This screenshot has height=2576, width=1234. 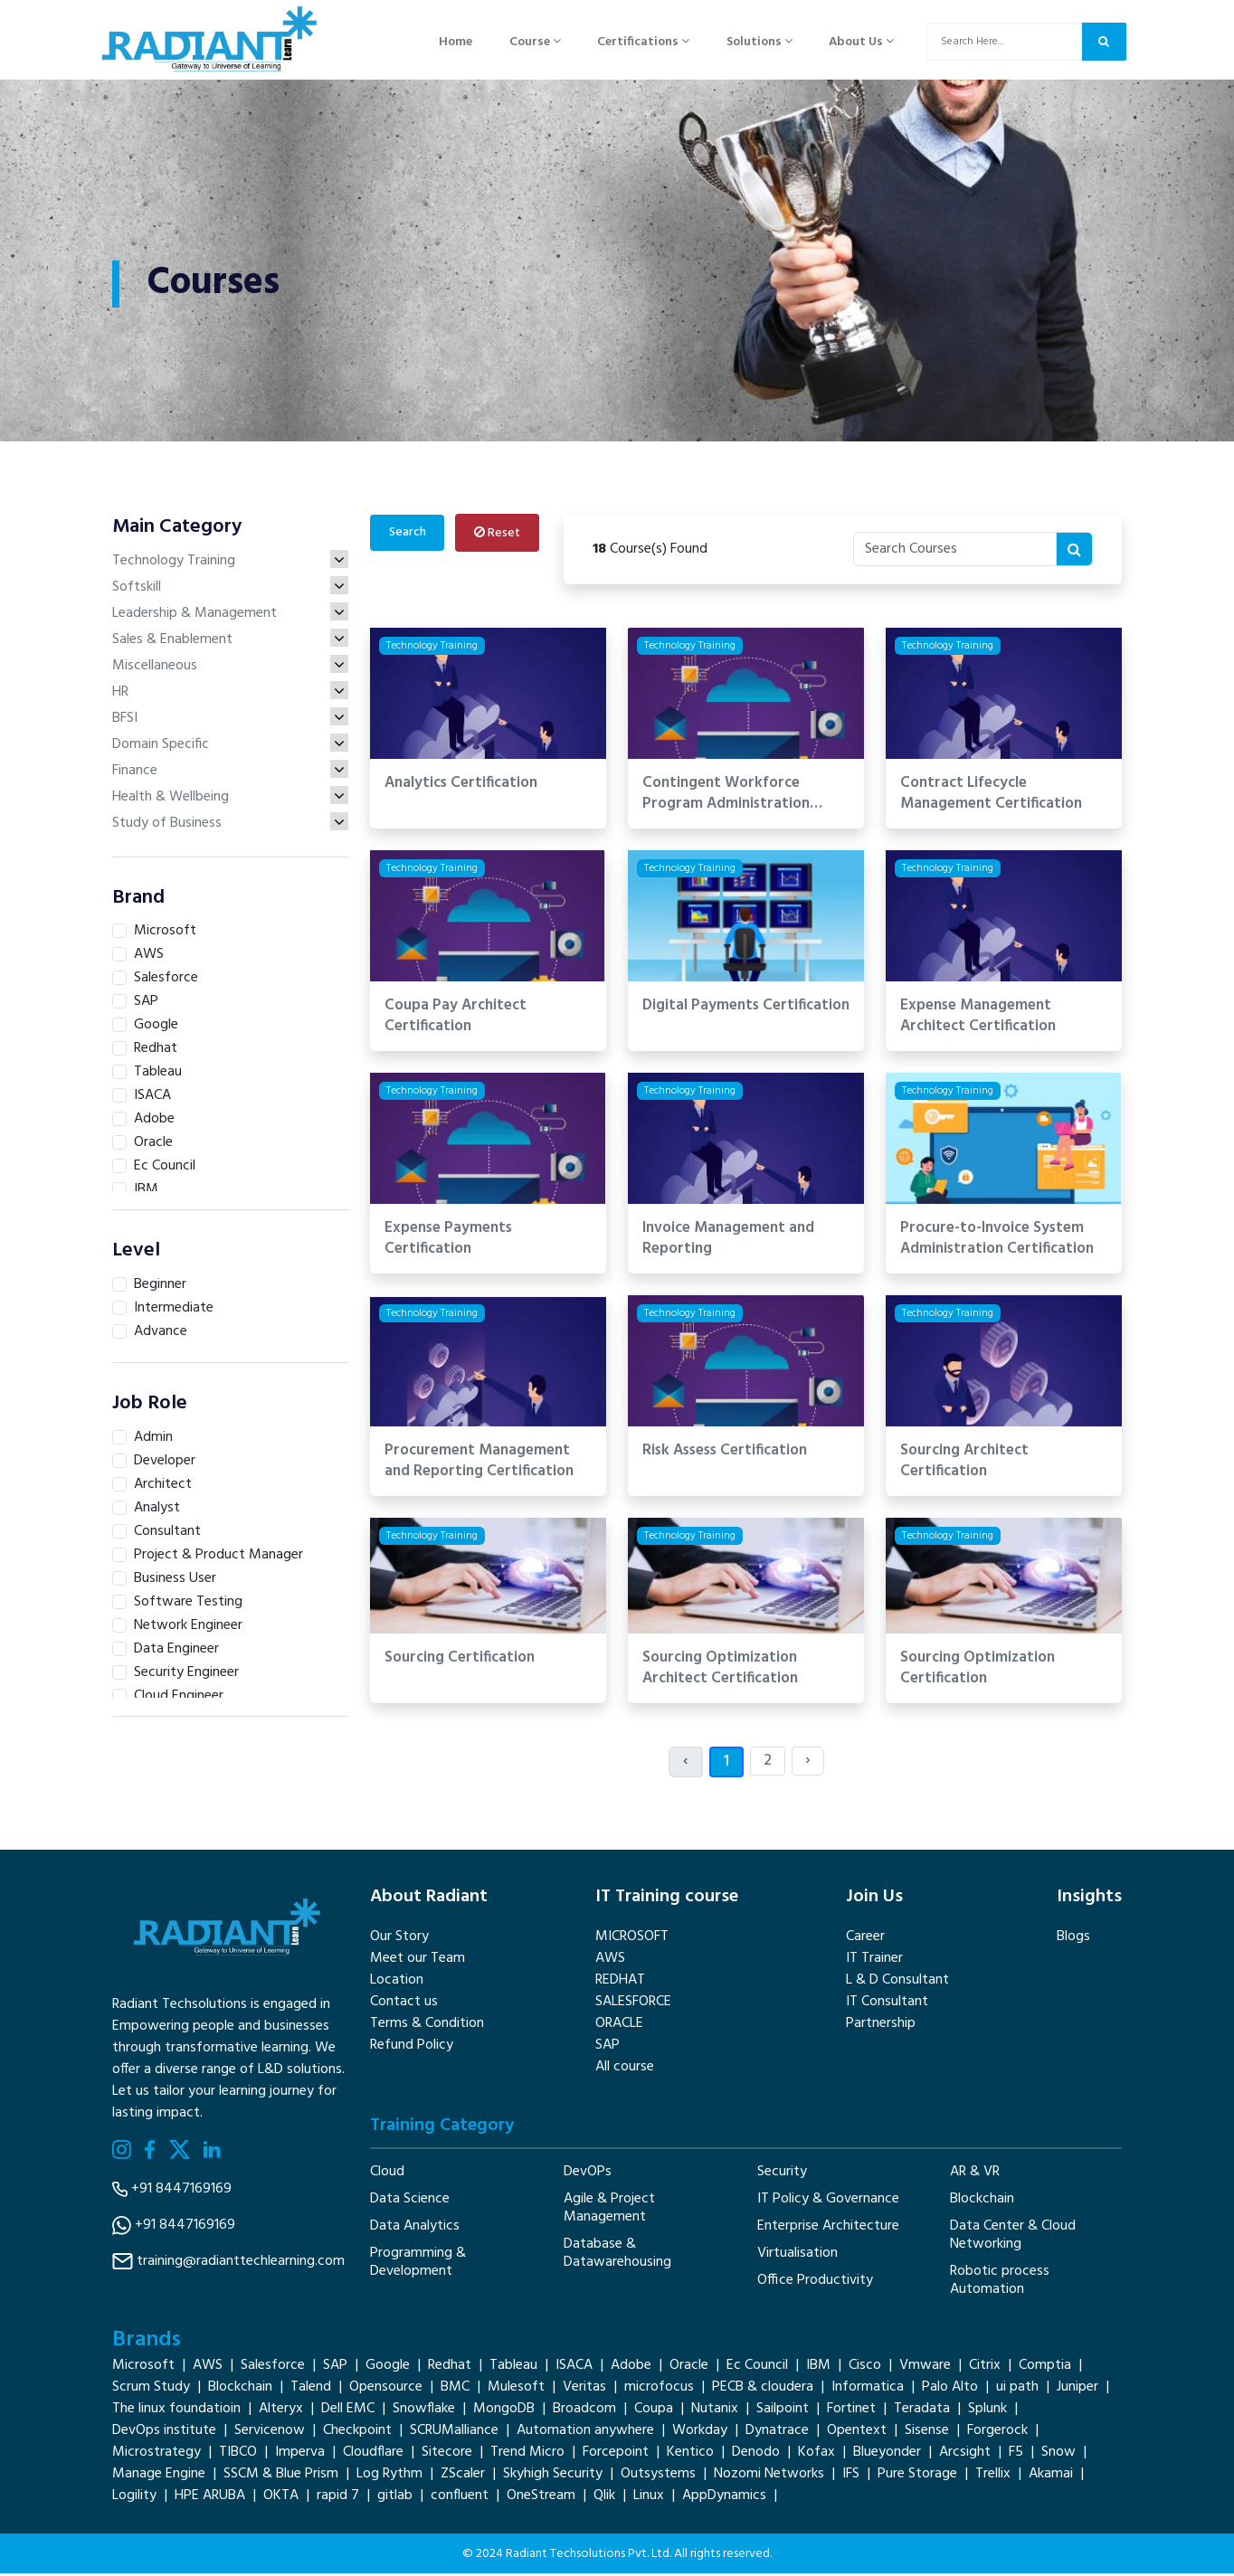 I want to click on Snow, so click(x=1058, y=2455).